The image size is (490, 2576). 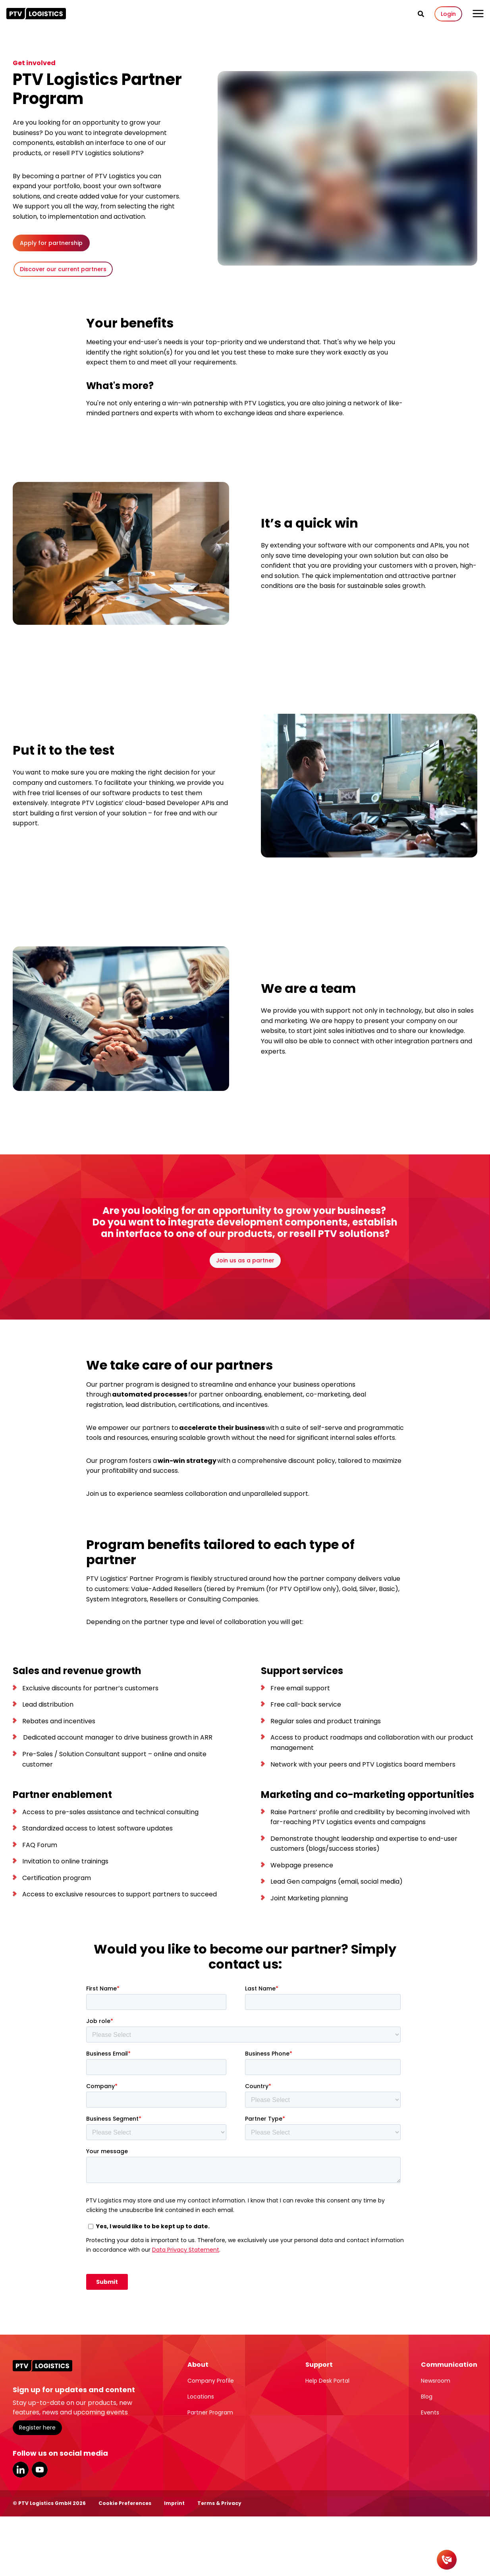 What do you see at coordinates (210, 2412) in the screenshot?
I see `Partner Program` at bounding box center [210, 2412].